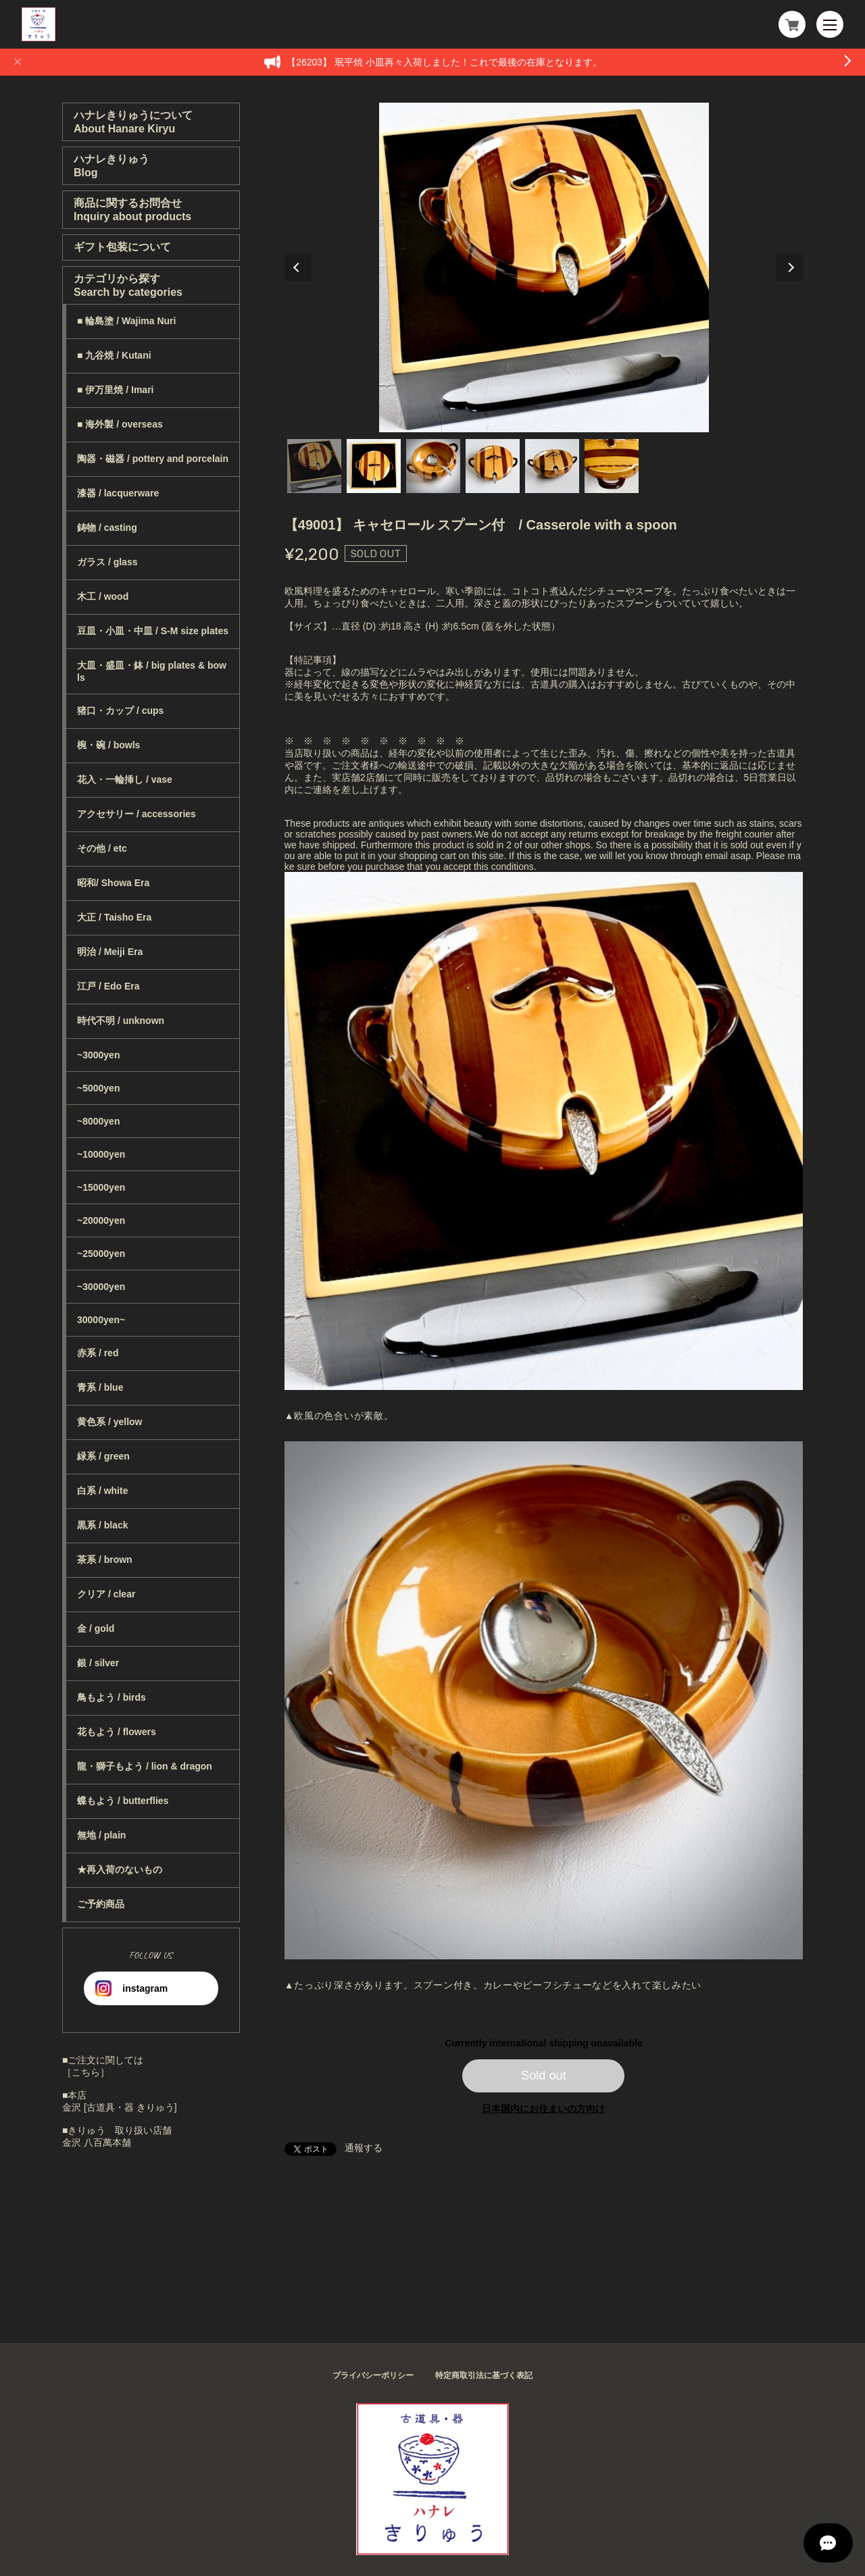  Describe the element at coordinates (152, 630) in the screenshot. I see `豆皿・小皿・中皿 / S-M size plates` at that location.